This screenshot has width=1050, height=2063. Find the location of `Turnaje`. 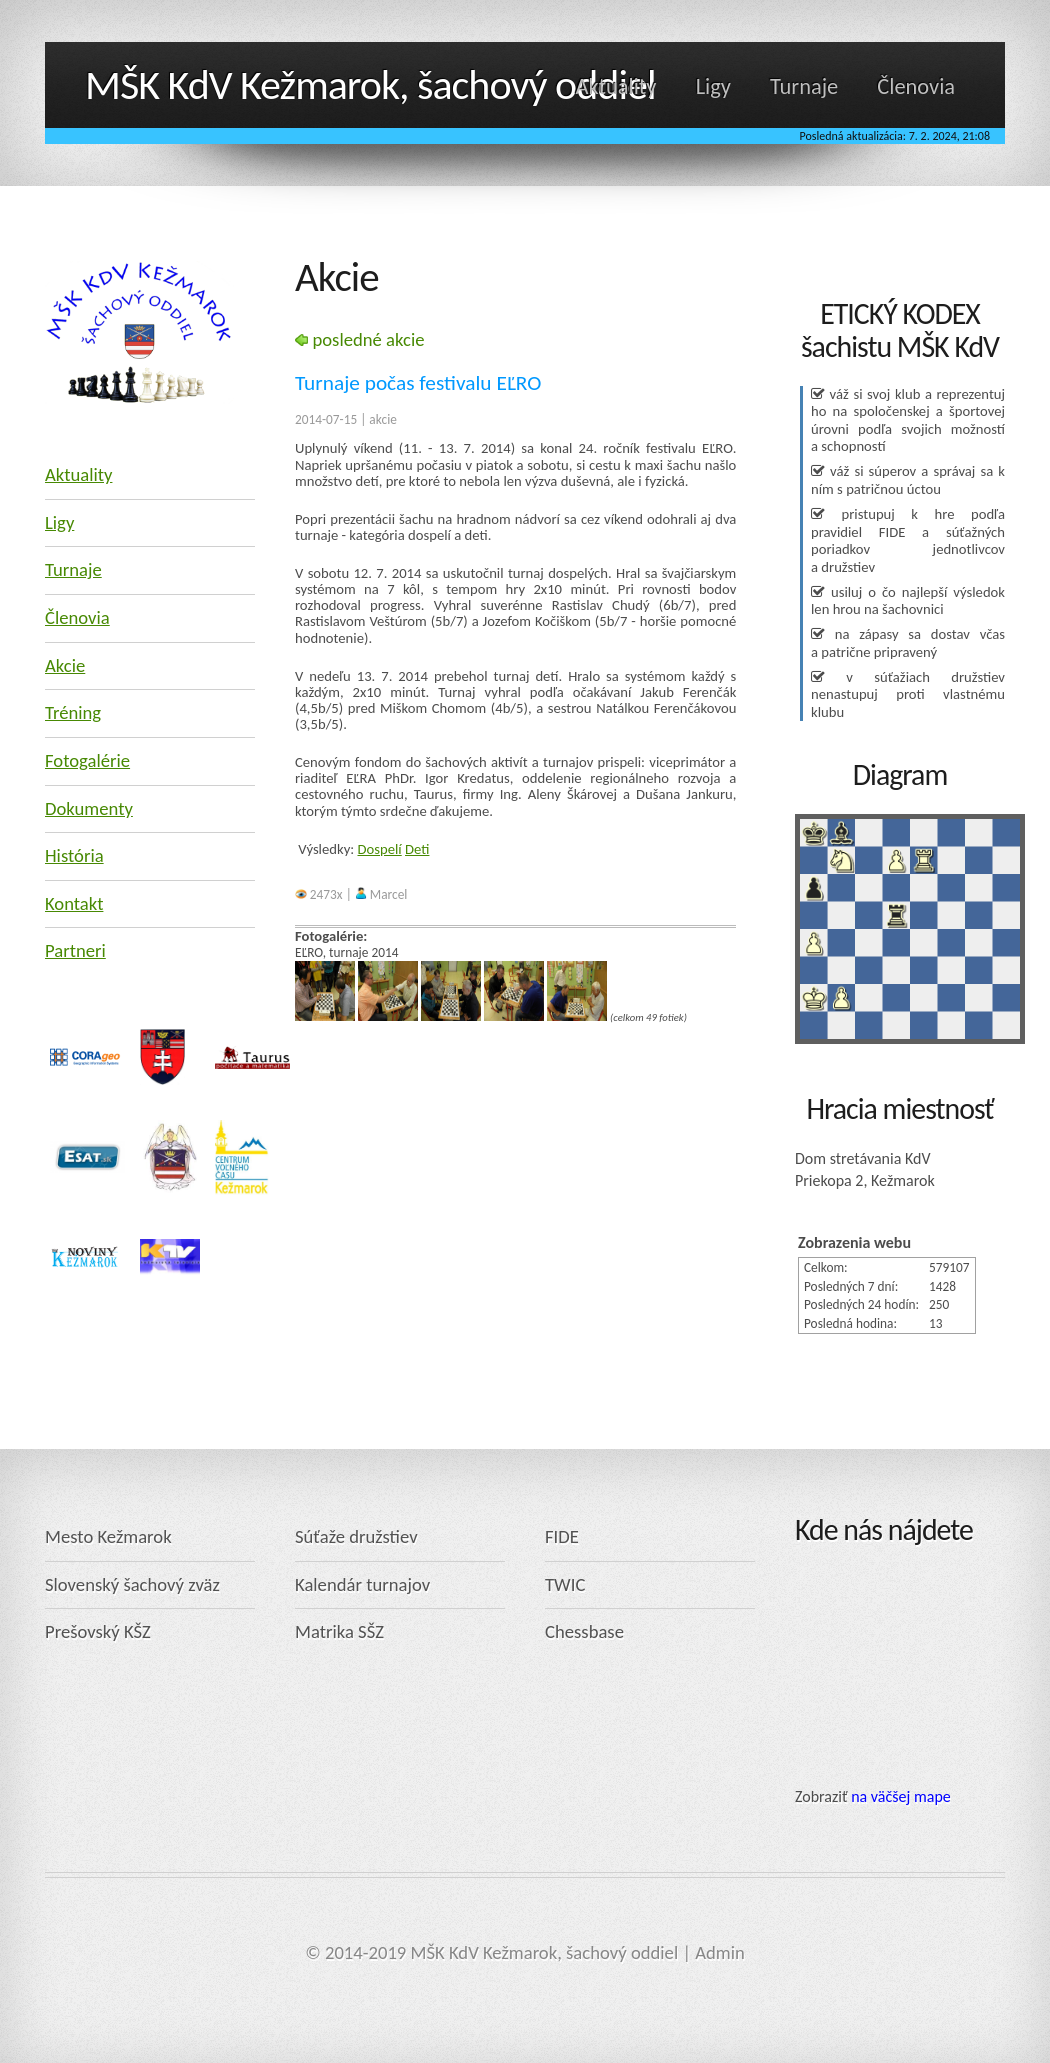

Turnaje is located at coordinates (804, 86).